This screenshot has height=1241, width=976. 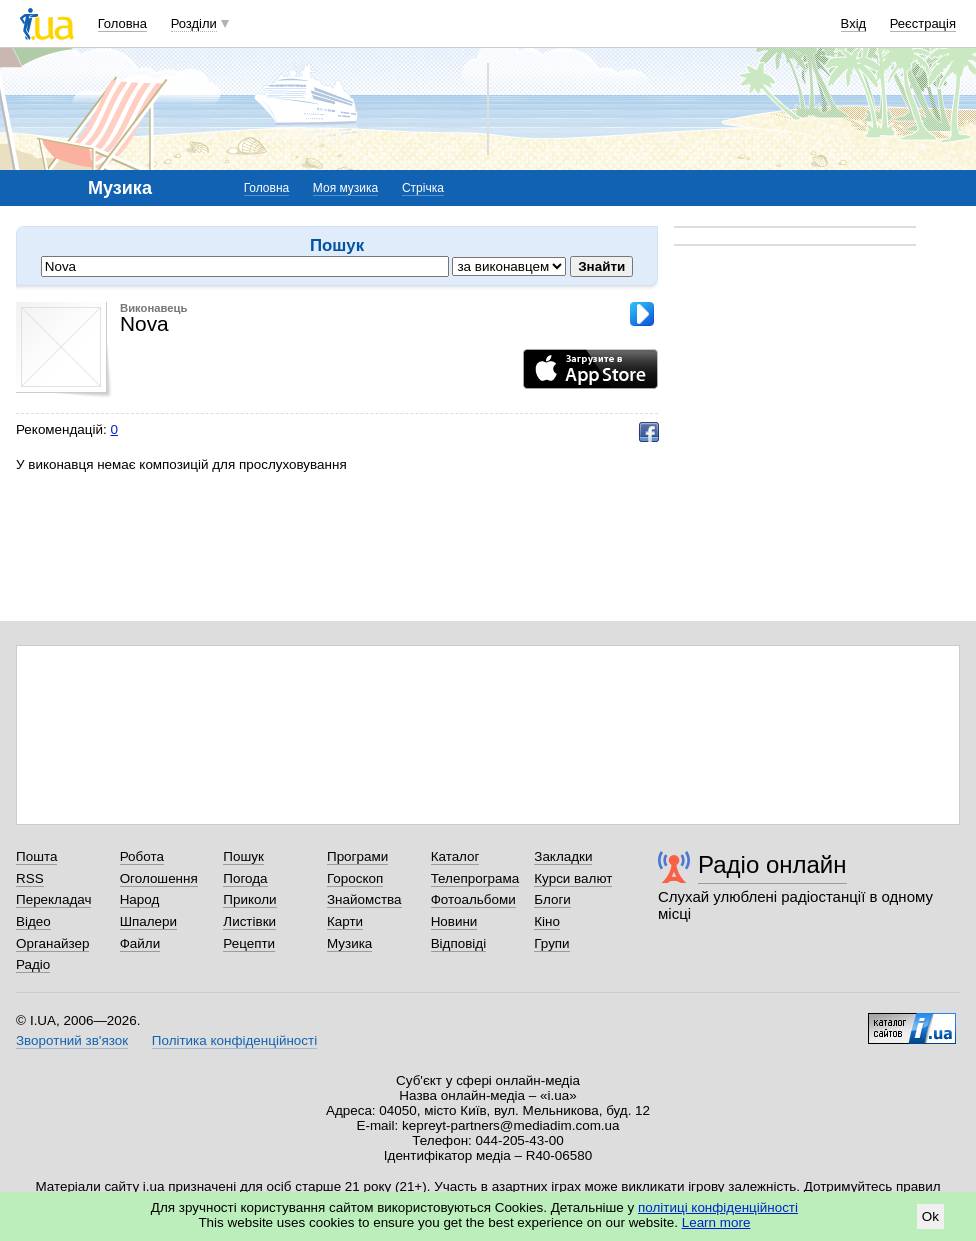 I want to click on Радіо, so click(x=33, y=964).